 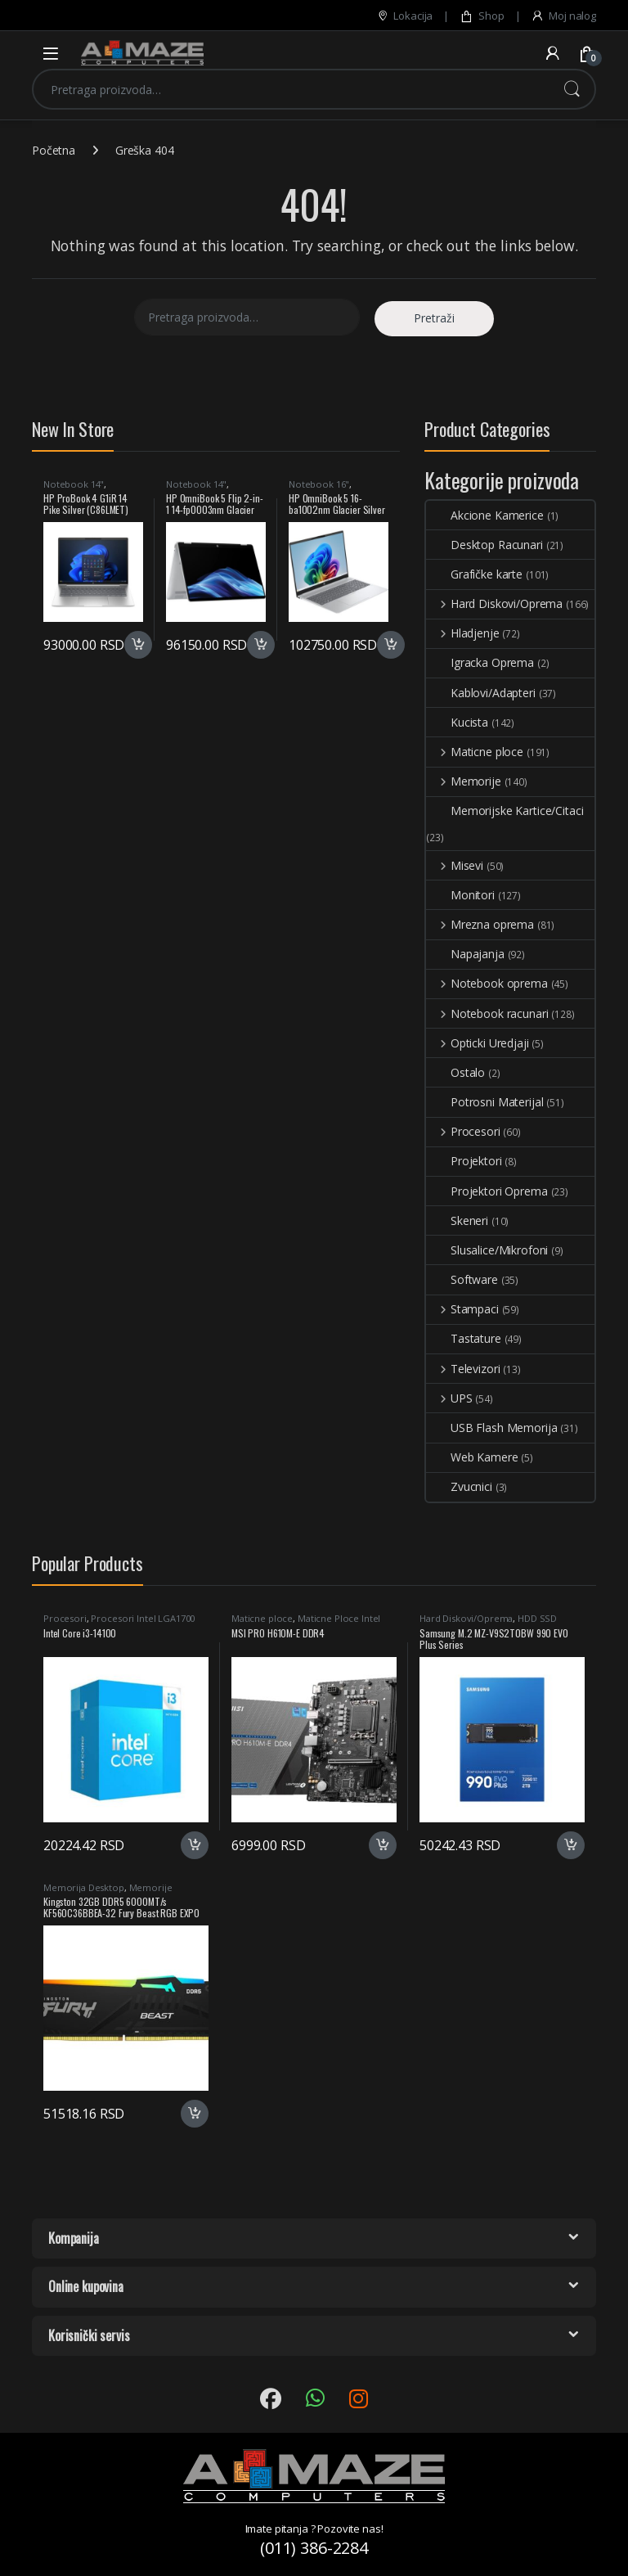 I want to click on Memorija Desktop, so click(x=83, y=1887).